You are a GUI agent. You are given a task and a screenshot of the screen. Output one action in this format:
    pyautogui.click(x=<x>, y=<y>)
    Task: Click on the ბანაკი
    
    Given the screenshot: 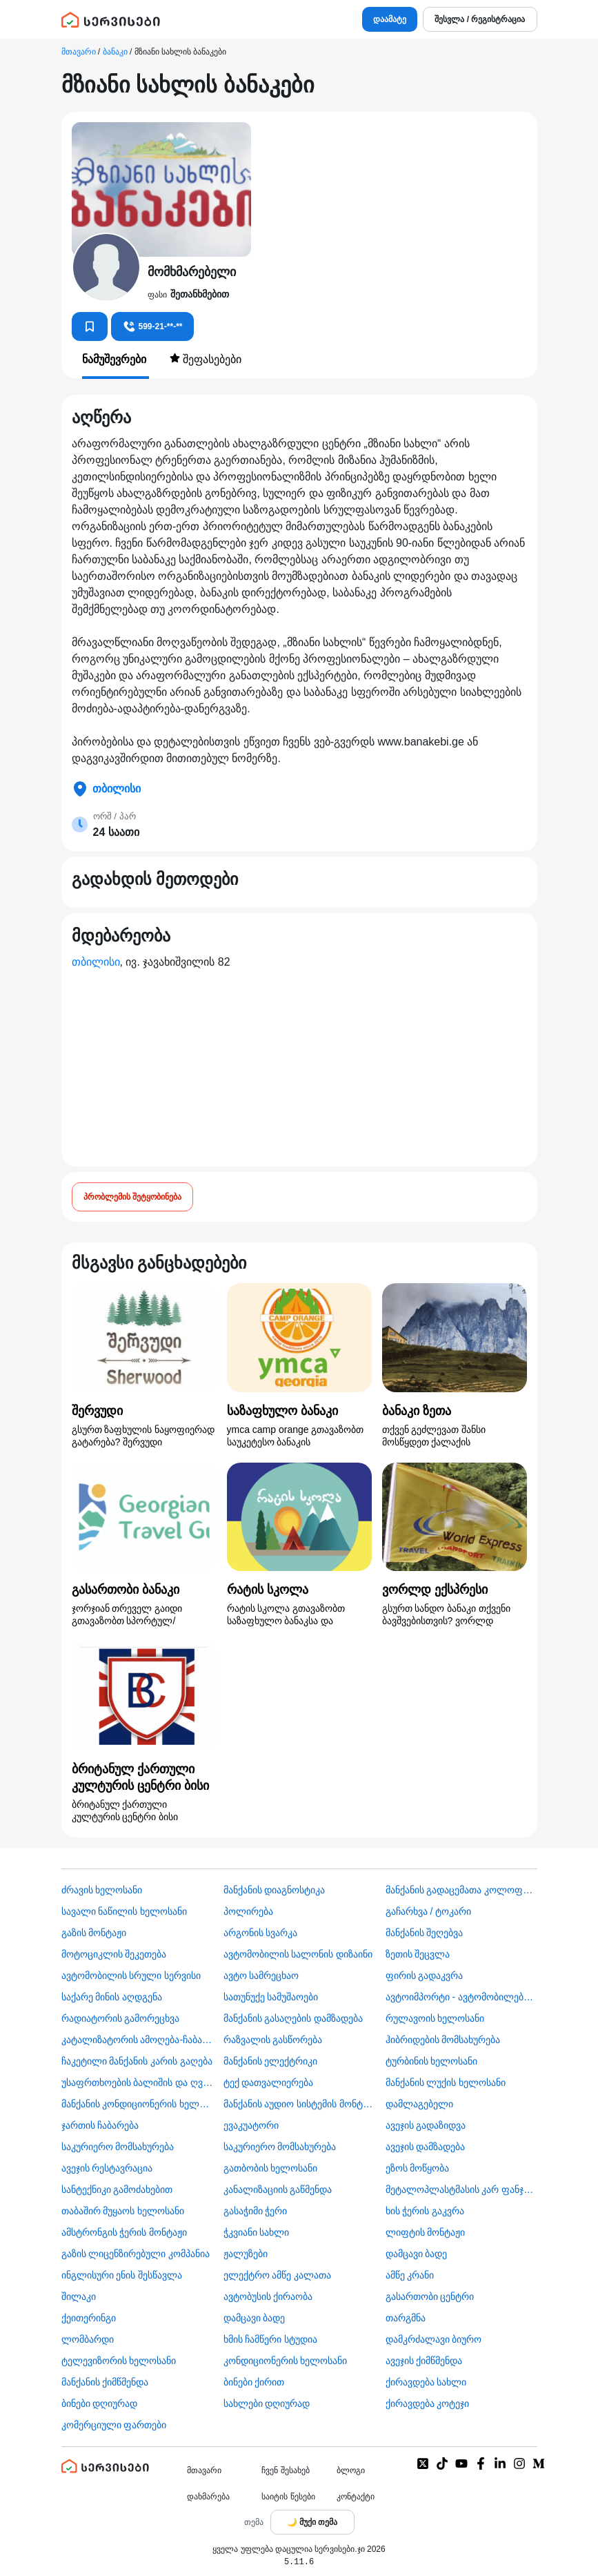 What is the action you would take?
    pyautogui.click(x=115, y=52)
    